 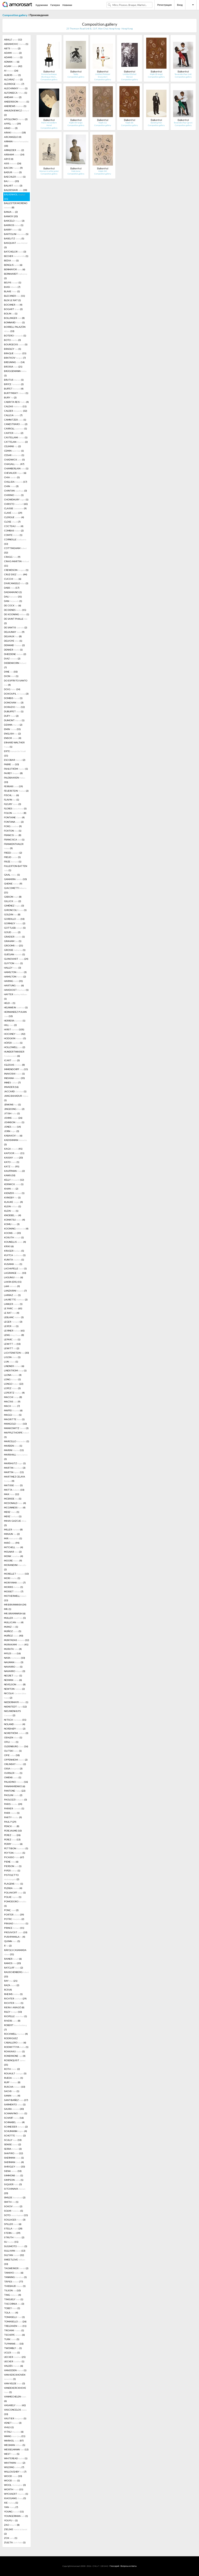 I want to click on BREUNING (14), so click(x=14, y=362).